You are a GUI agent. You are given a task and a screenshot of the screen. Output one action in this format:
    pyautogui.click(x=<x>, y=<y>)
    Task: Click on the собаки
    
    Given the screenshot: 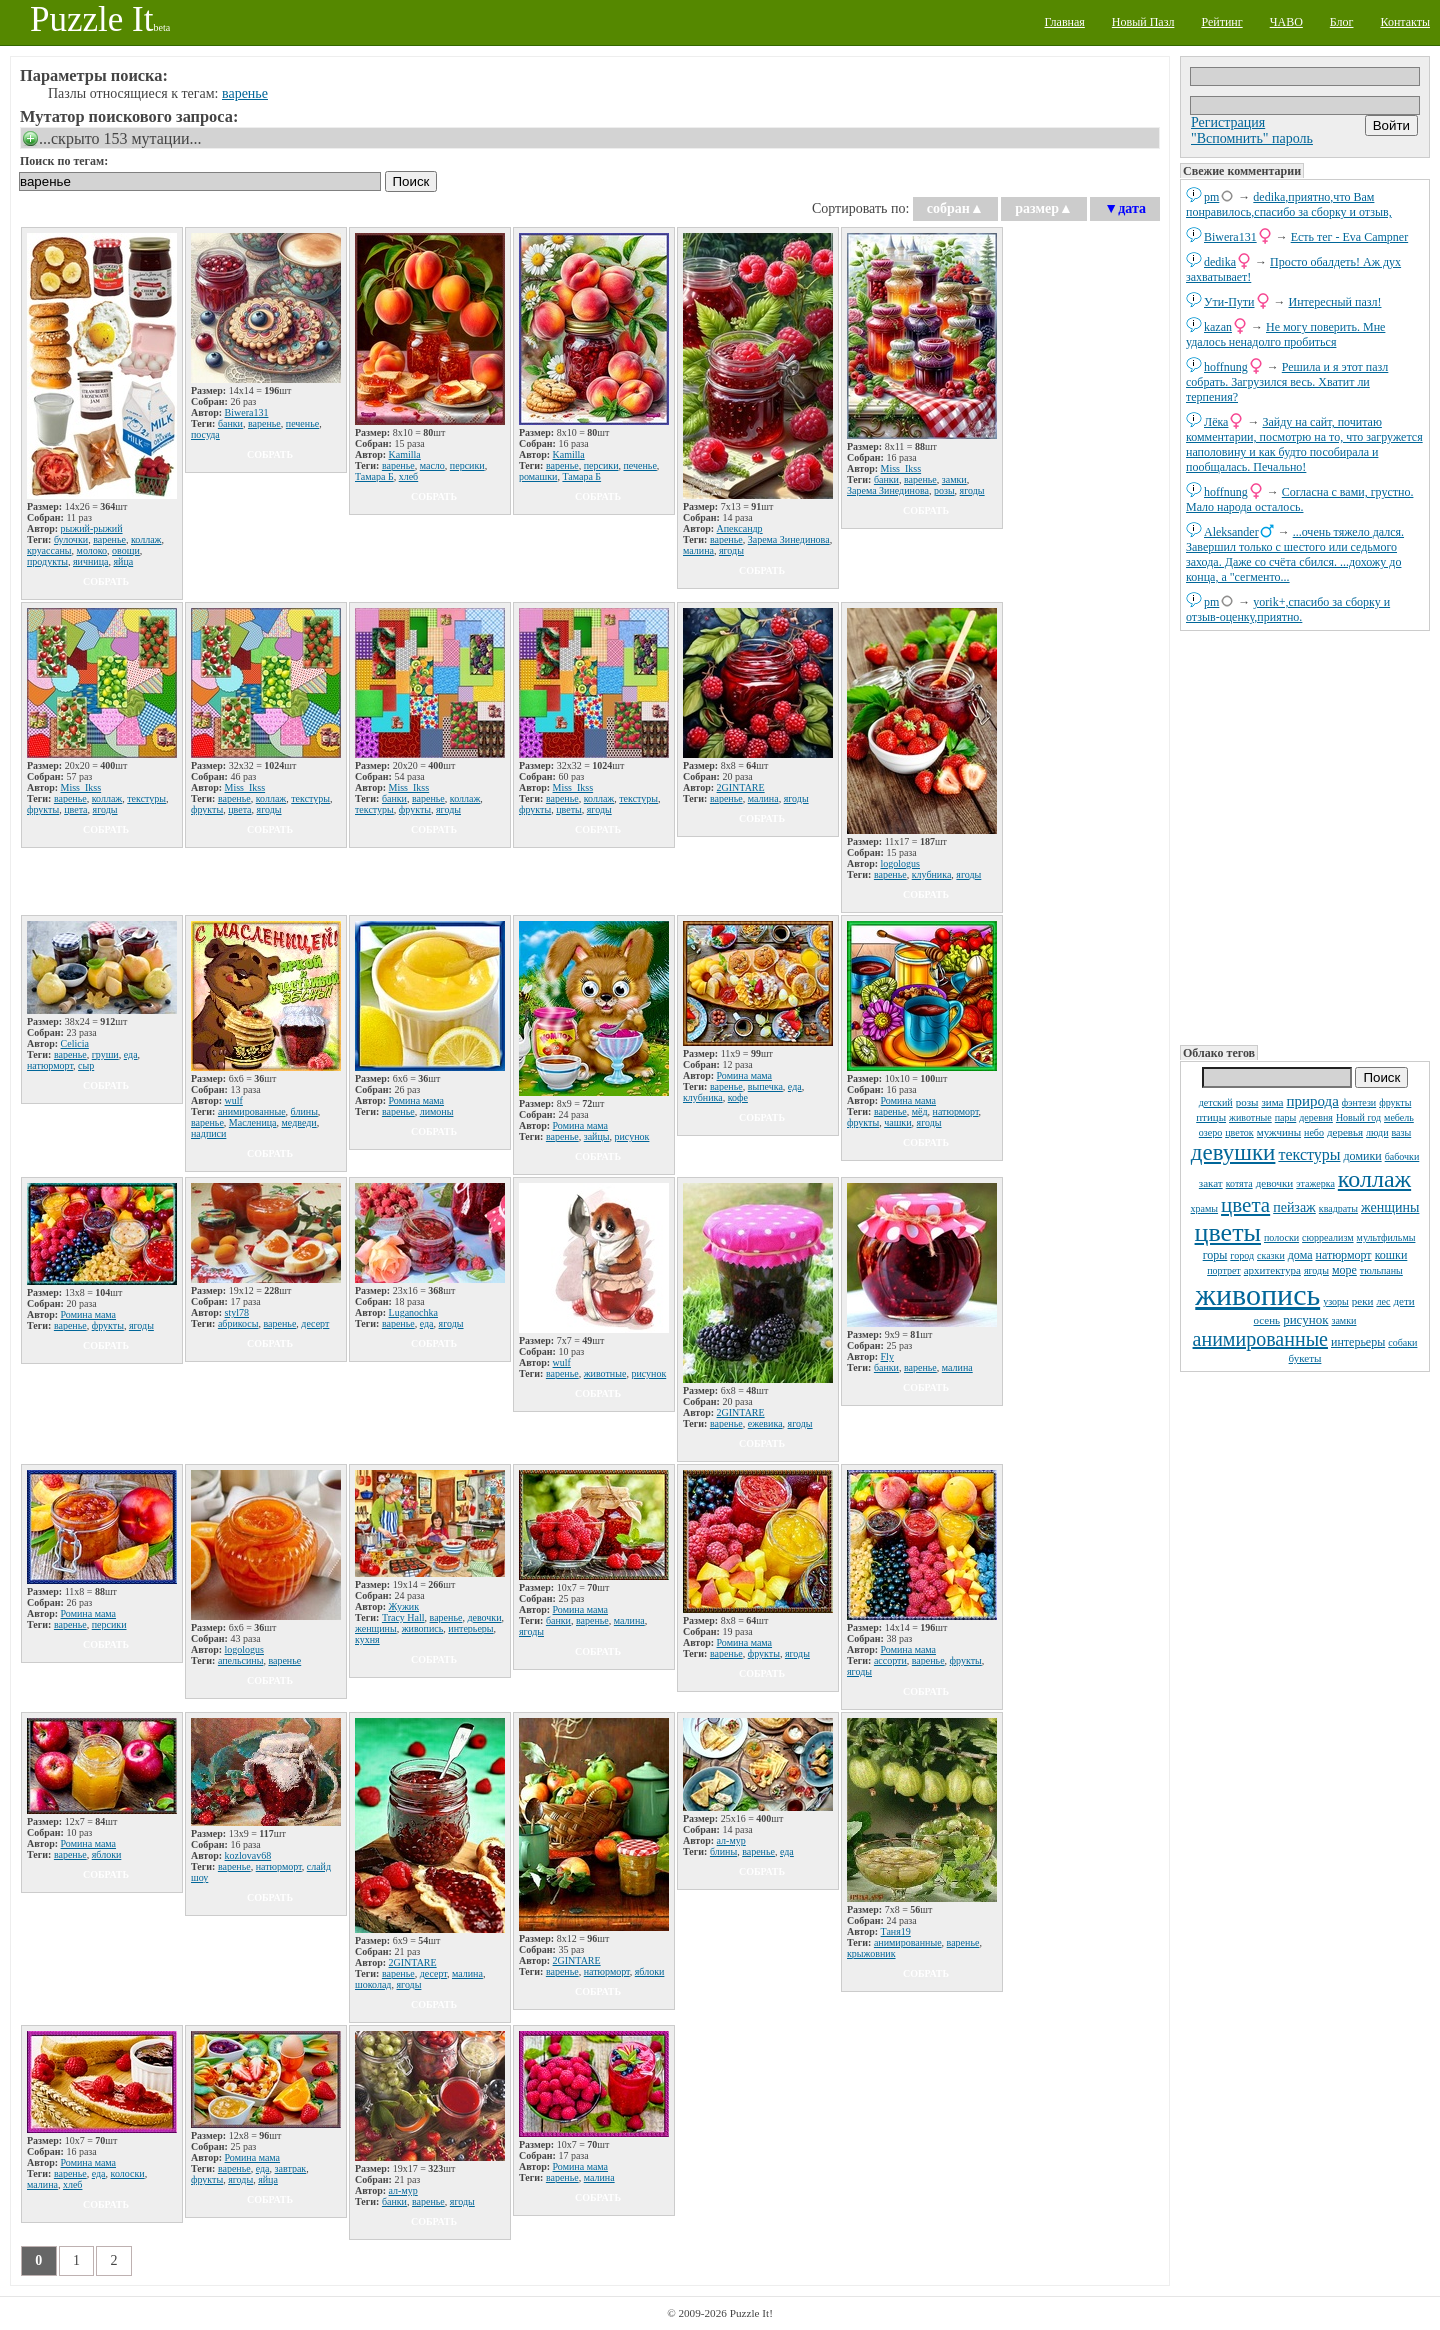 What is the action you would take?
    pyautogui.click(x=1402, y=1342)
    